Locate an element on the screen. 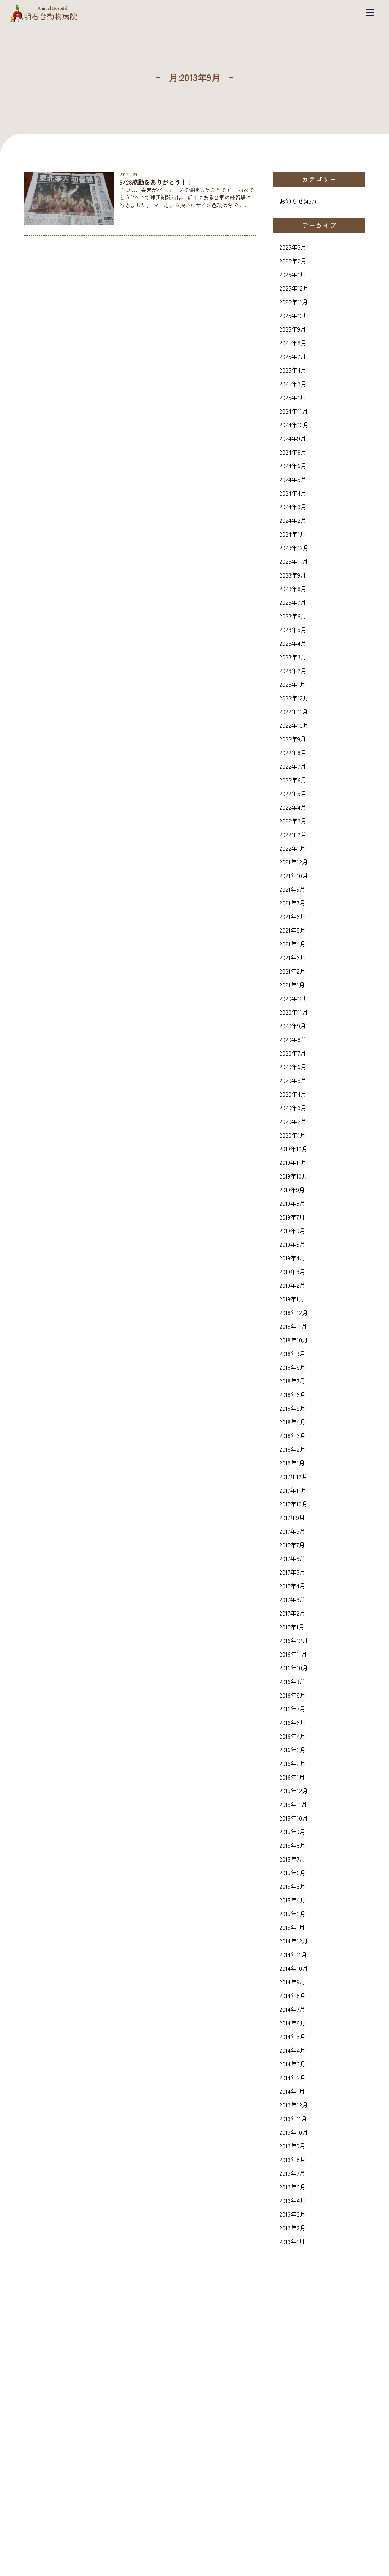  2021年7月 is located at coordinates (292, 903).